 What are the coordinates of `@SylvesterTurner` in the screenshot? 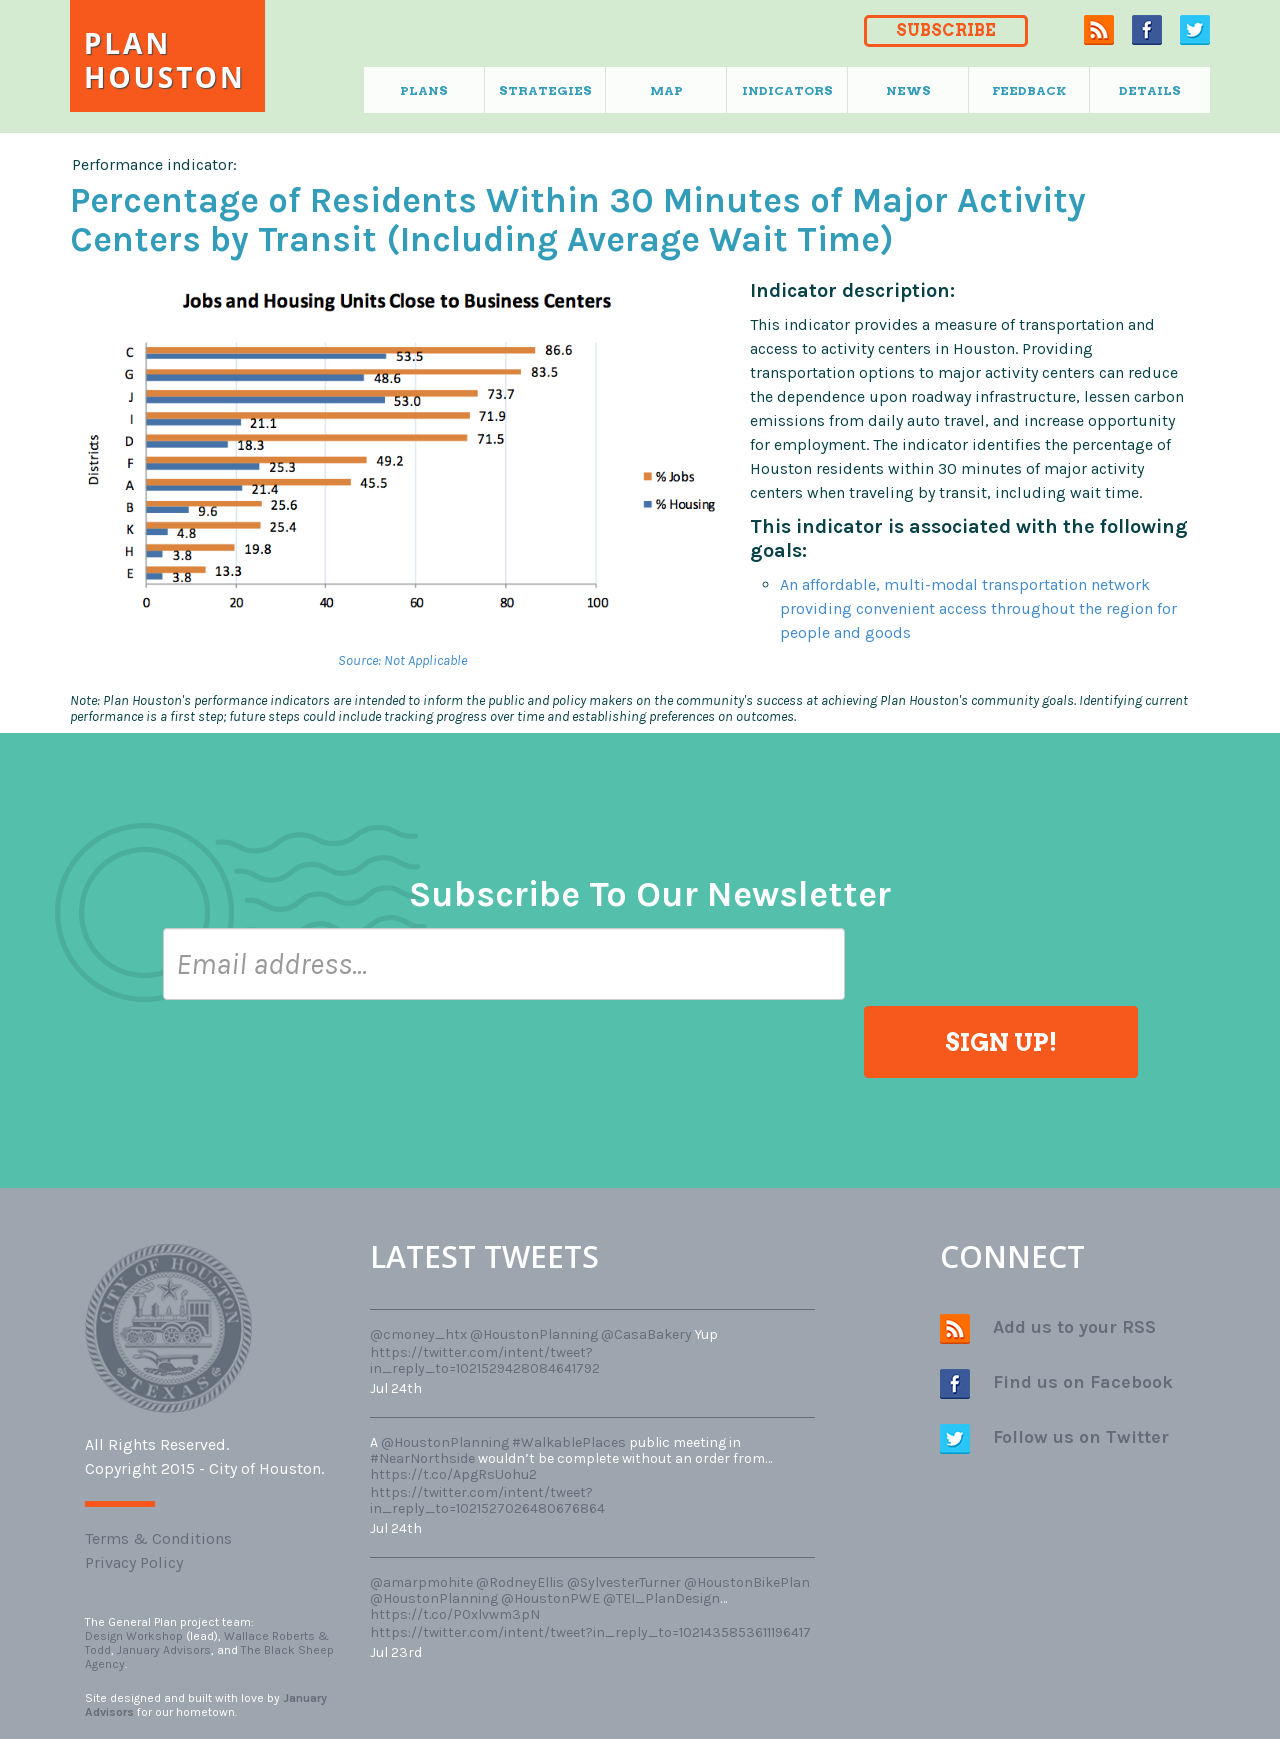 It's located at (624, 1582).